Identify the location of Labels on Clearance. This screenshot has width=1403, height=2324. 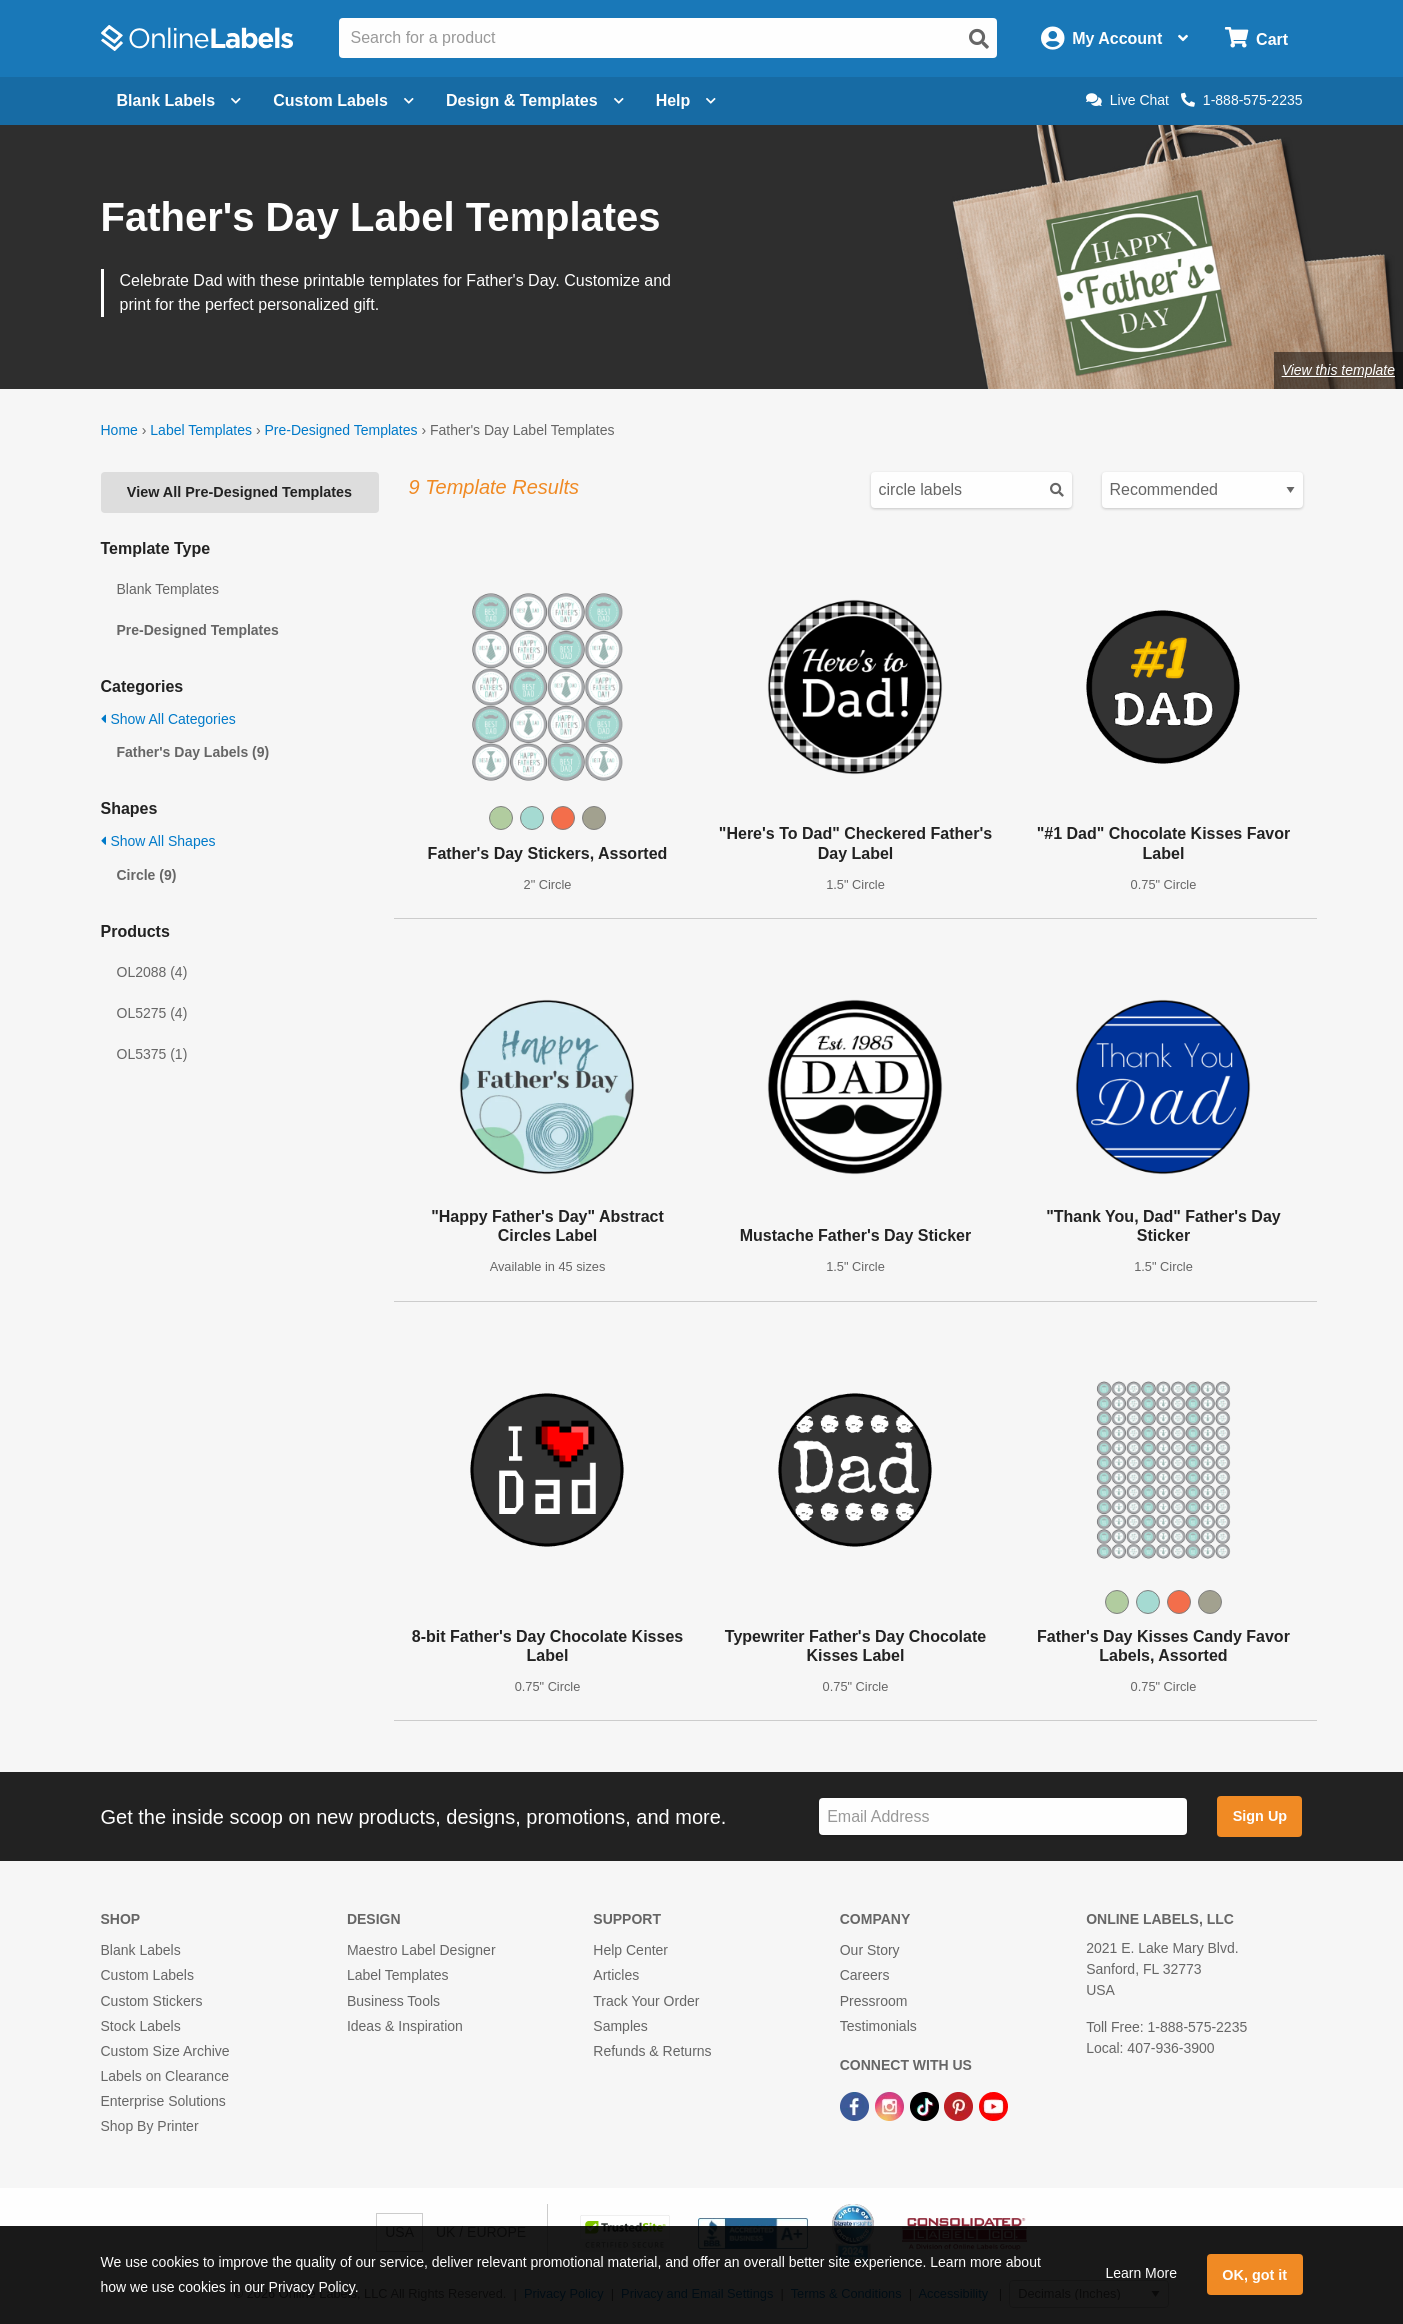
(165, 2076).